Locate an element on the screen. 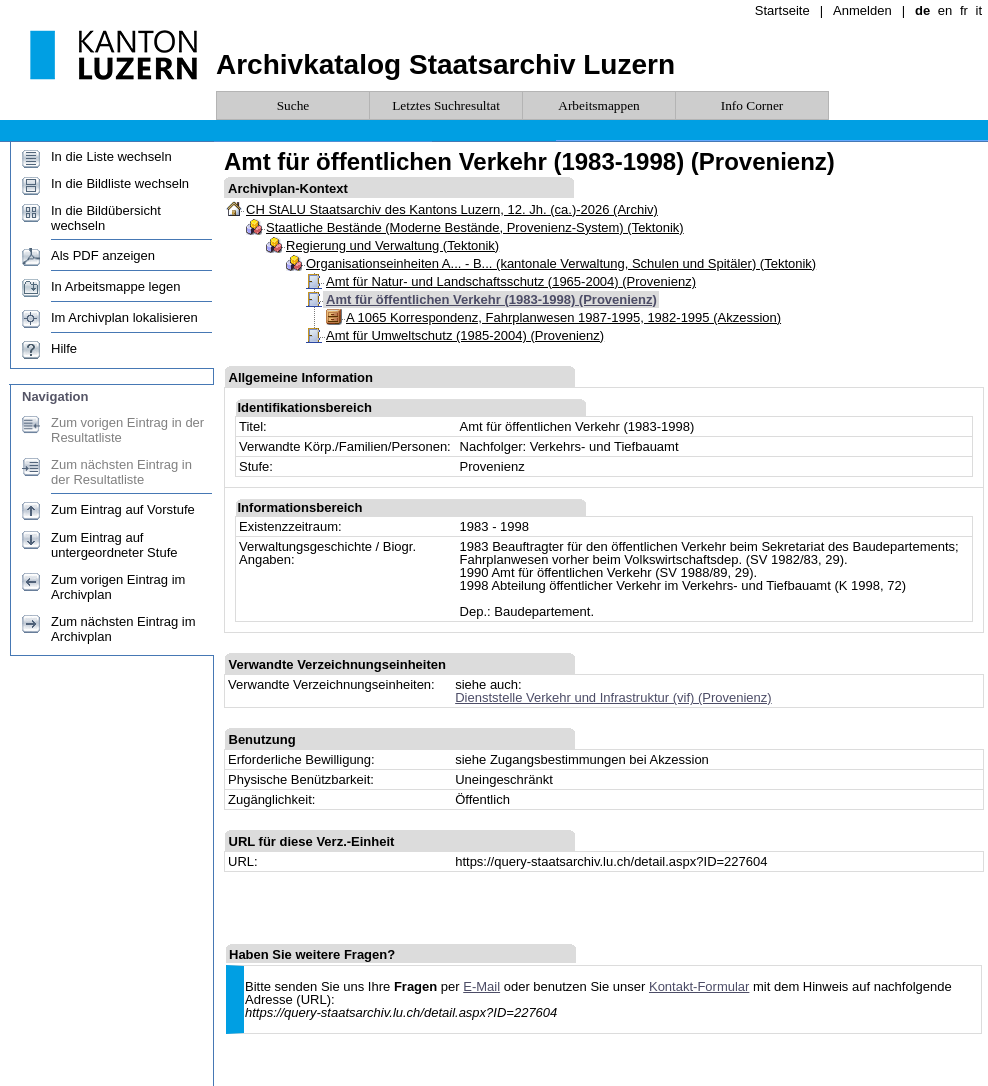  en is located at coordinates (945, 10).